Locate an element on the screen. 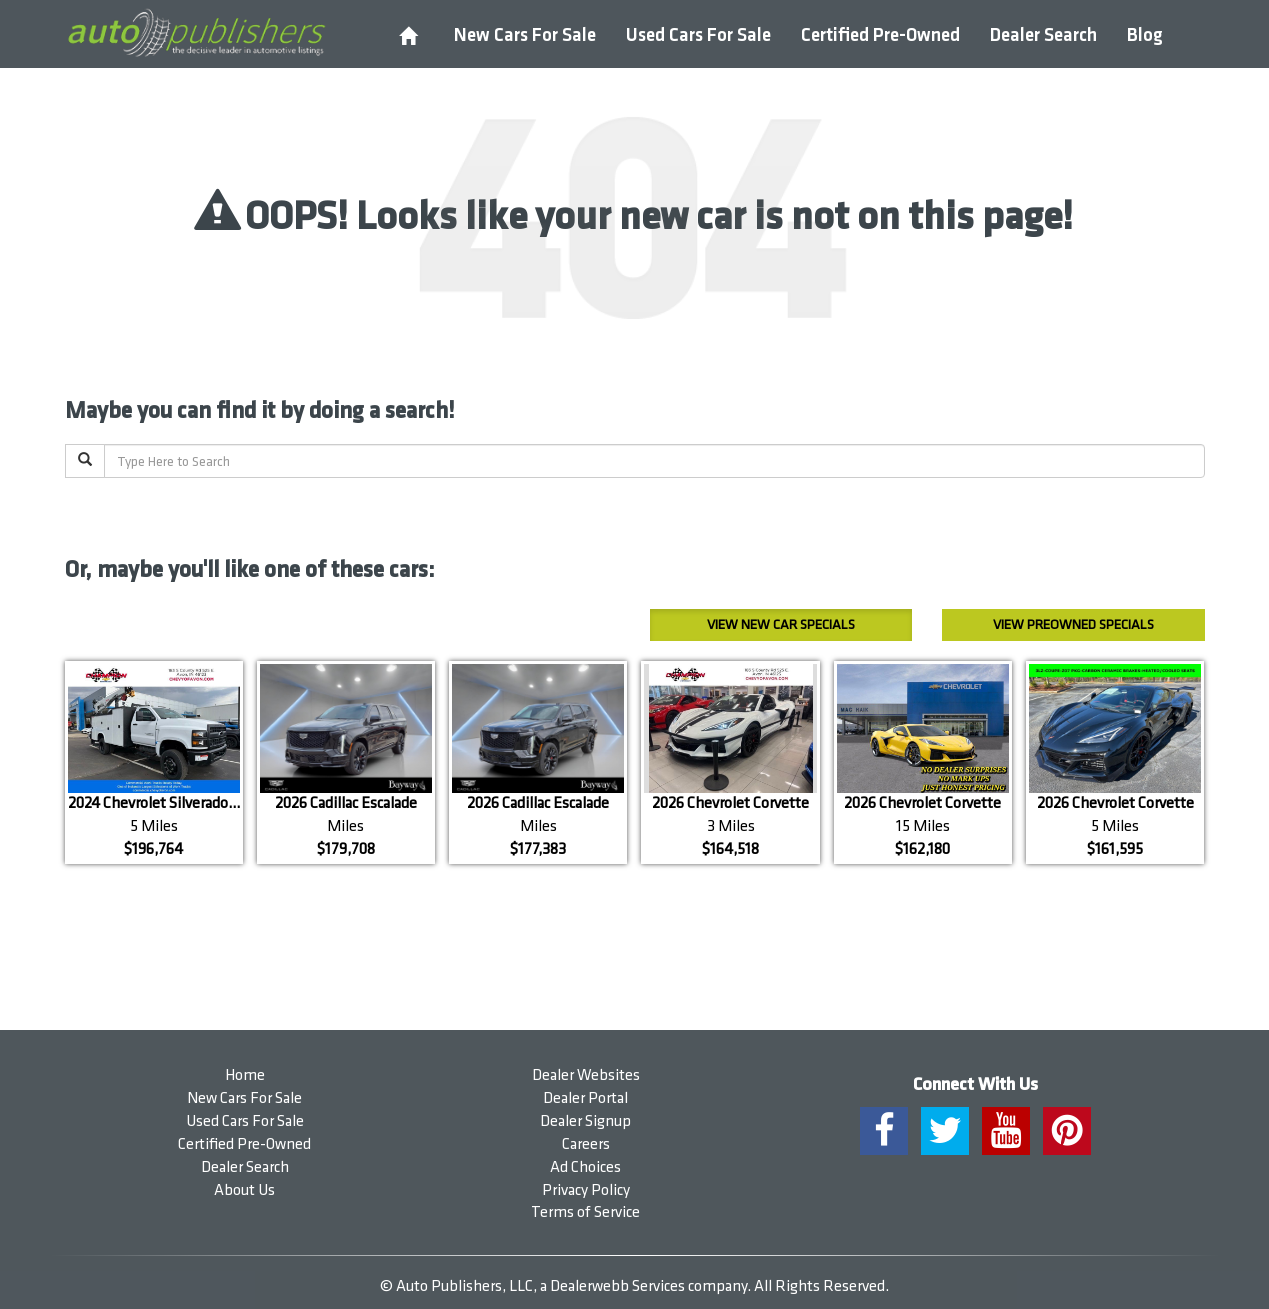 This screenshot has height=1309, width=1269. Dealer Portal is located at coordinates (585, 1098).